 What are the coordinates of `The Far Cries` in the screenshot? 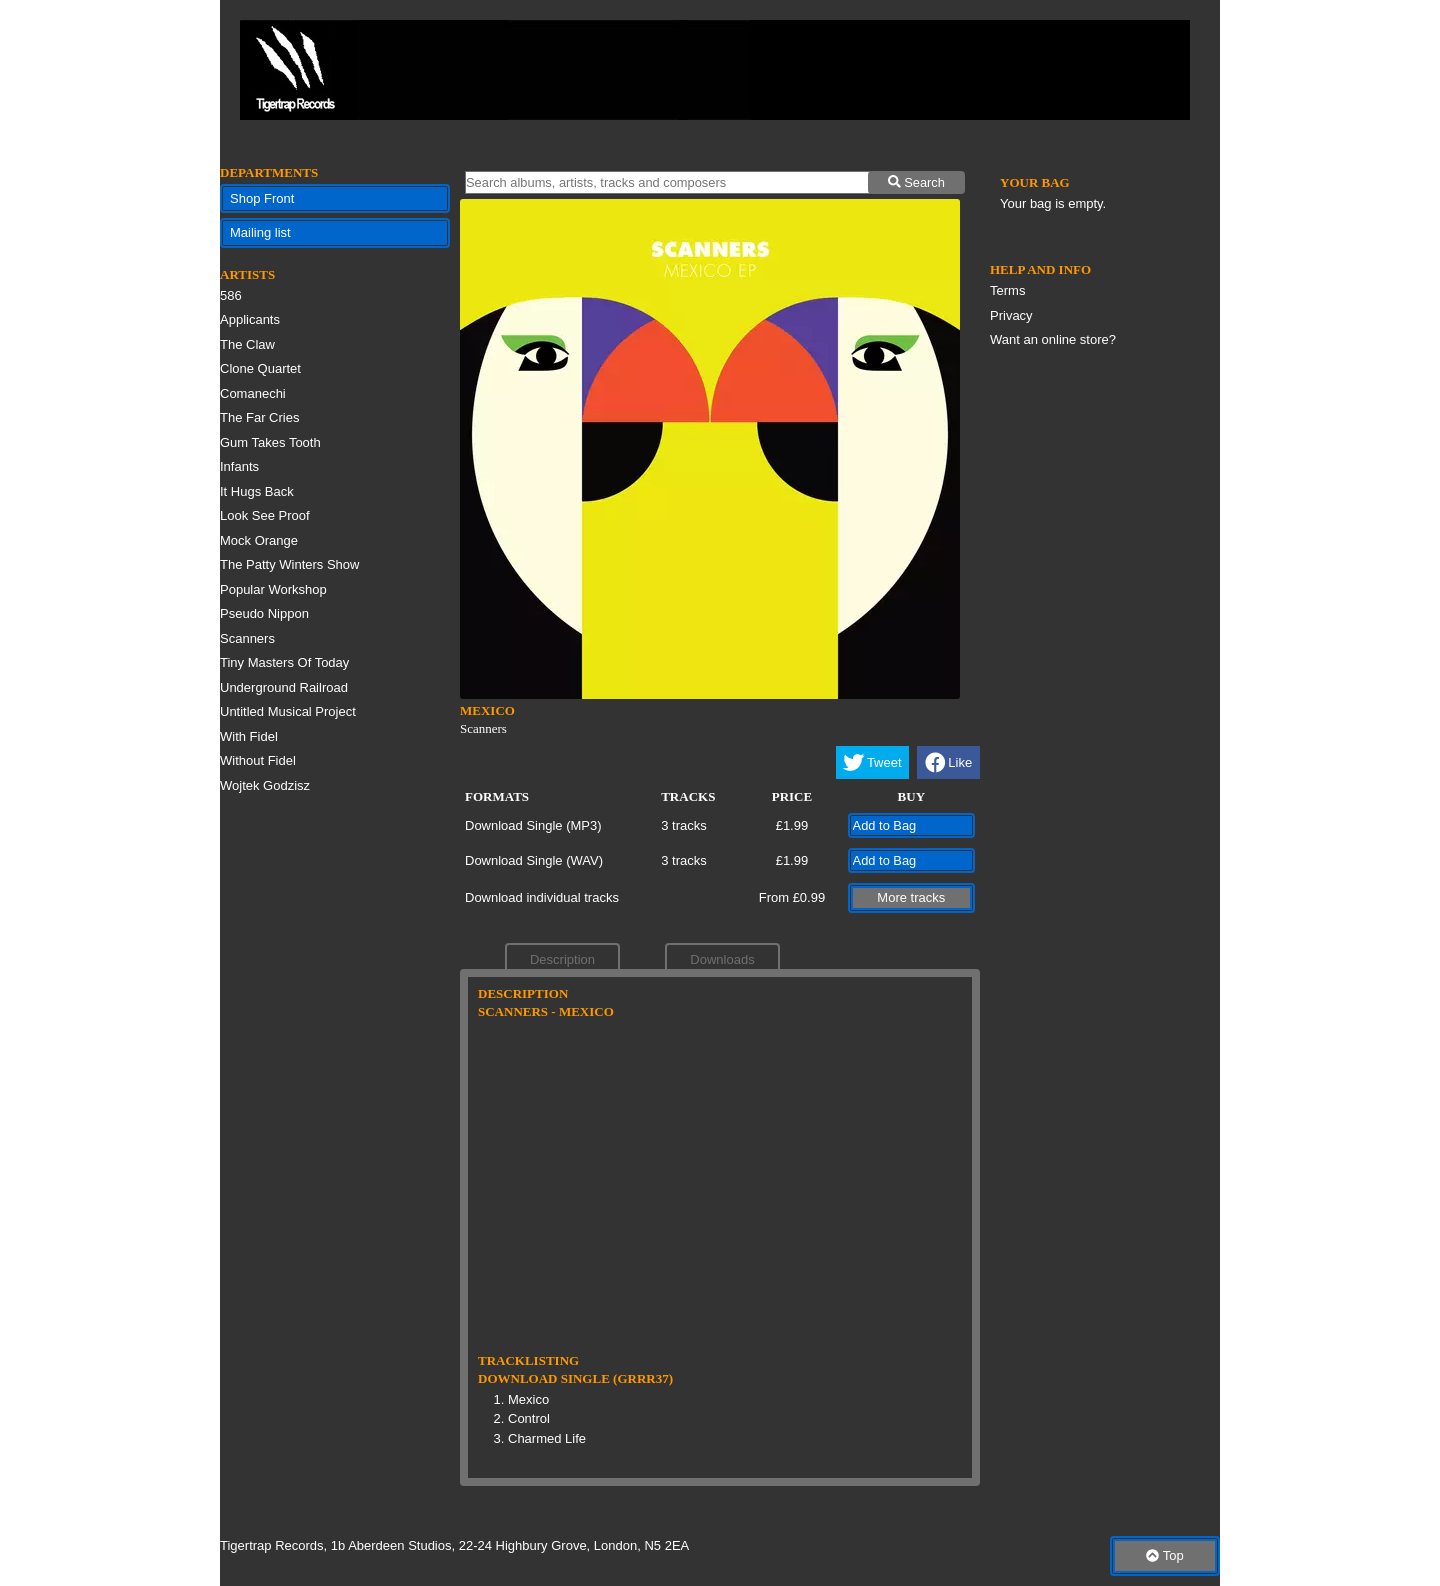 It's located at (259, 417).